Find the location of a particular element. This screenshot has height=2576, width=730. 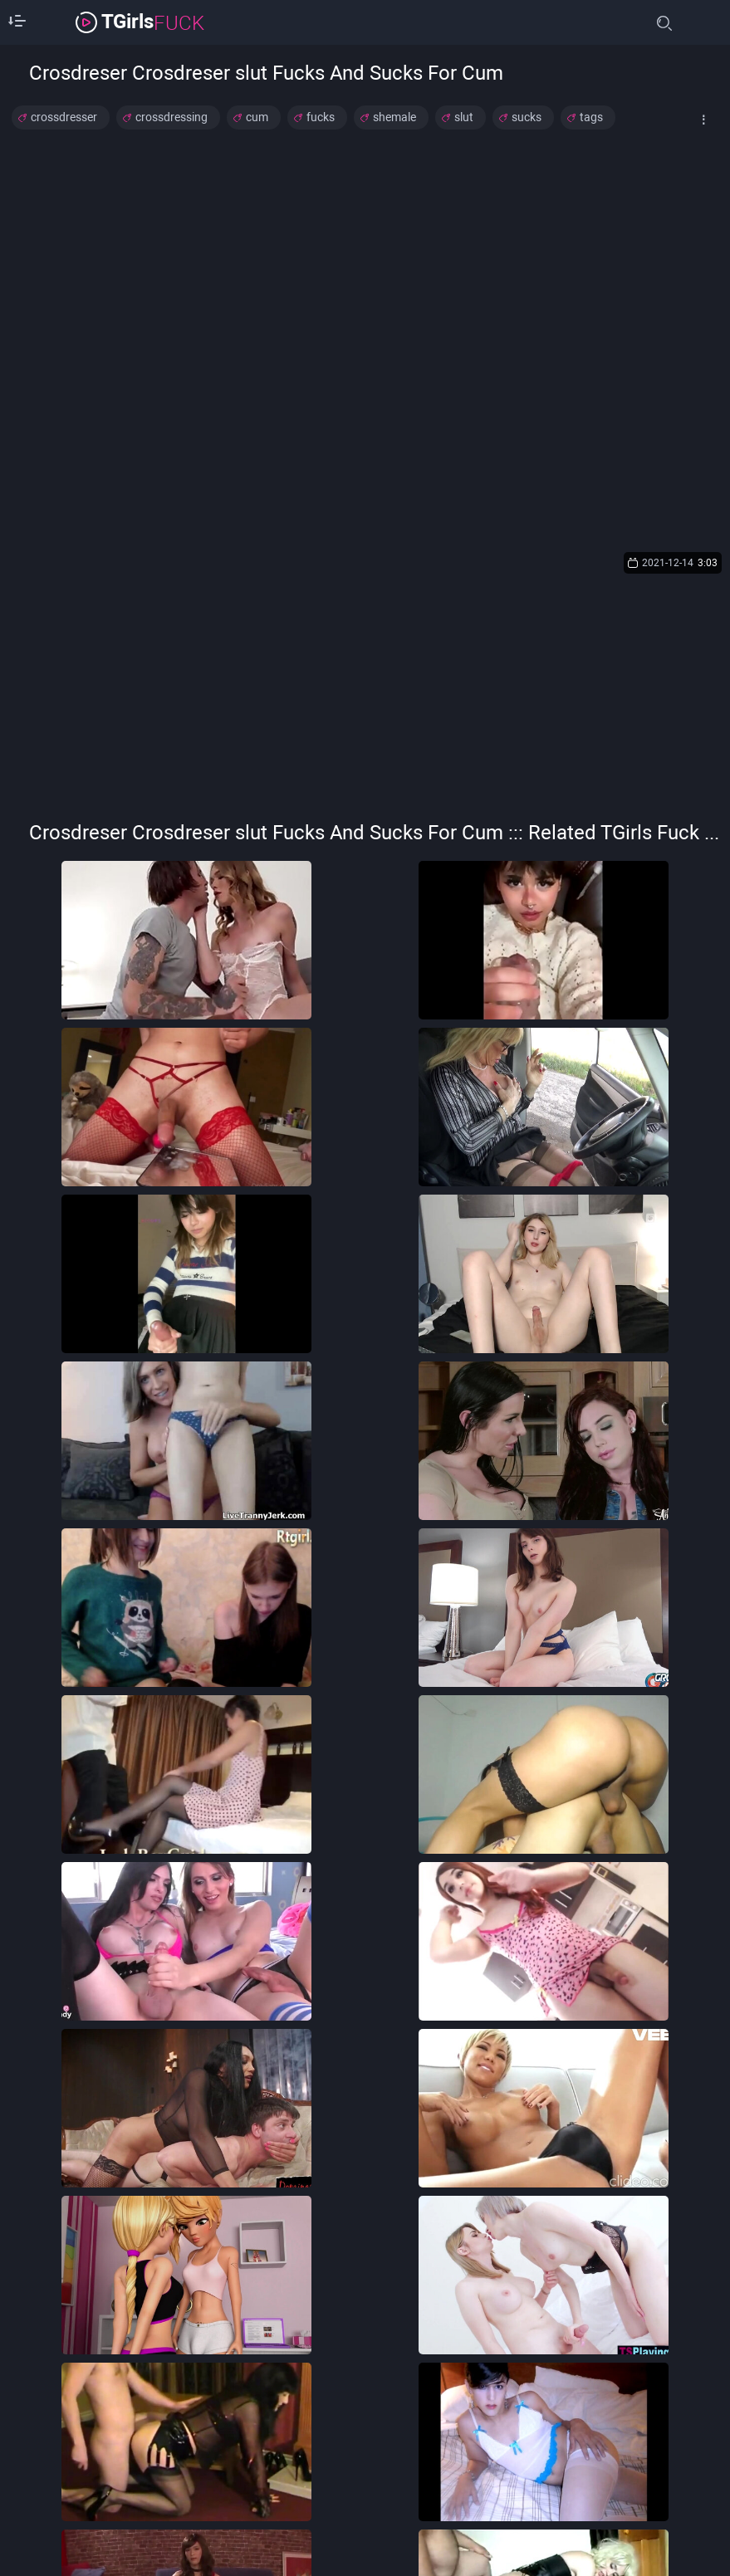

fucks is located at coordinates (320, 117).